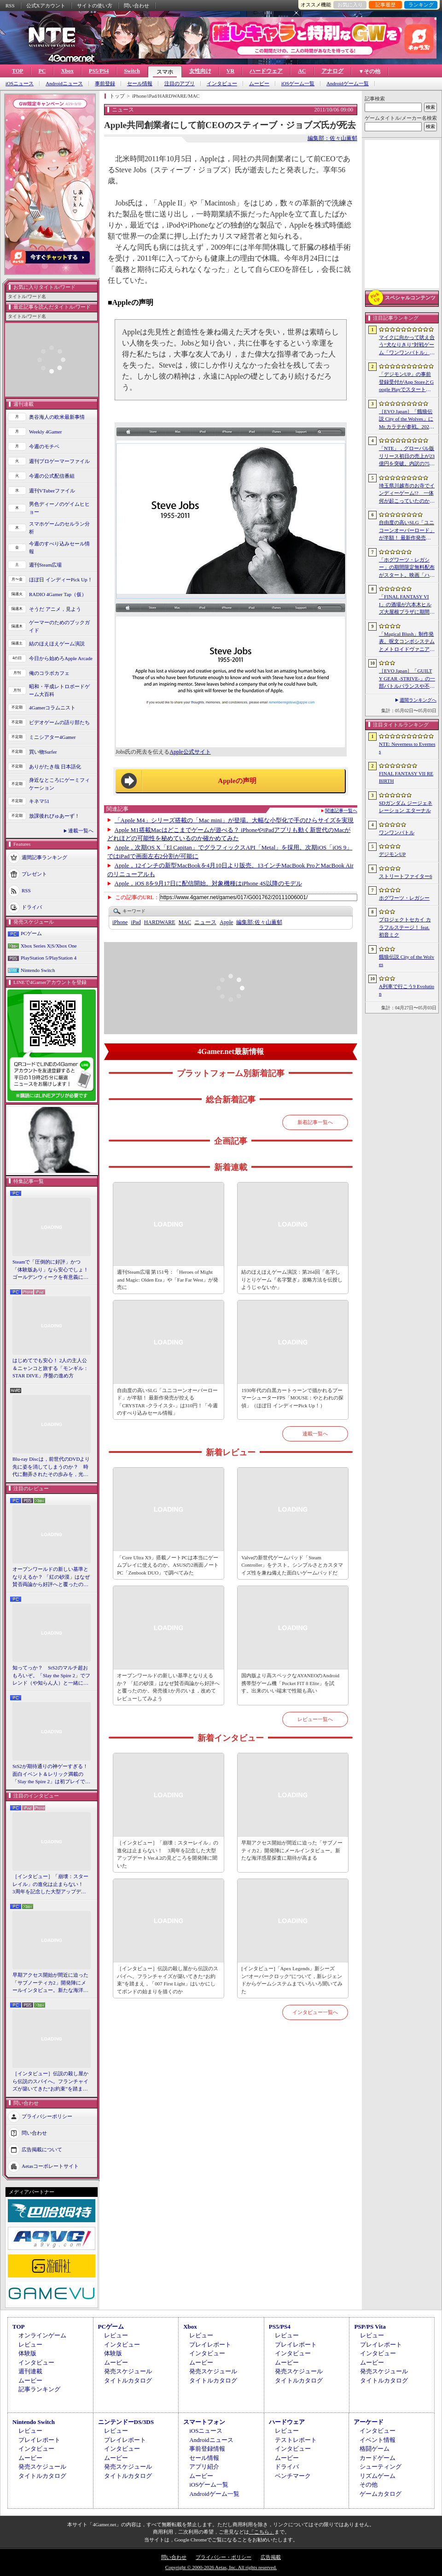 The width and height of the screenshot is (442, 2576). I want to click on 女性向け, so click(200, 71).